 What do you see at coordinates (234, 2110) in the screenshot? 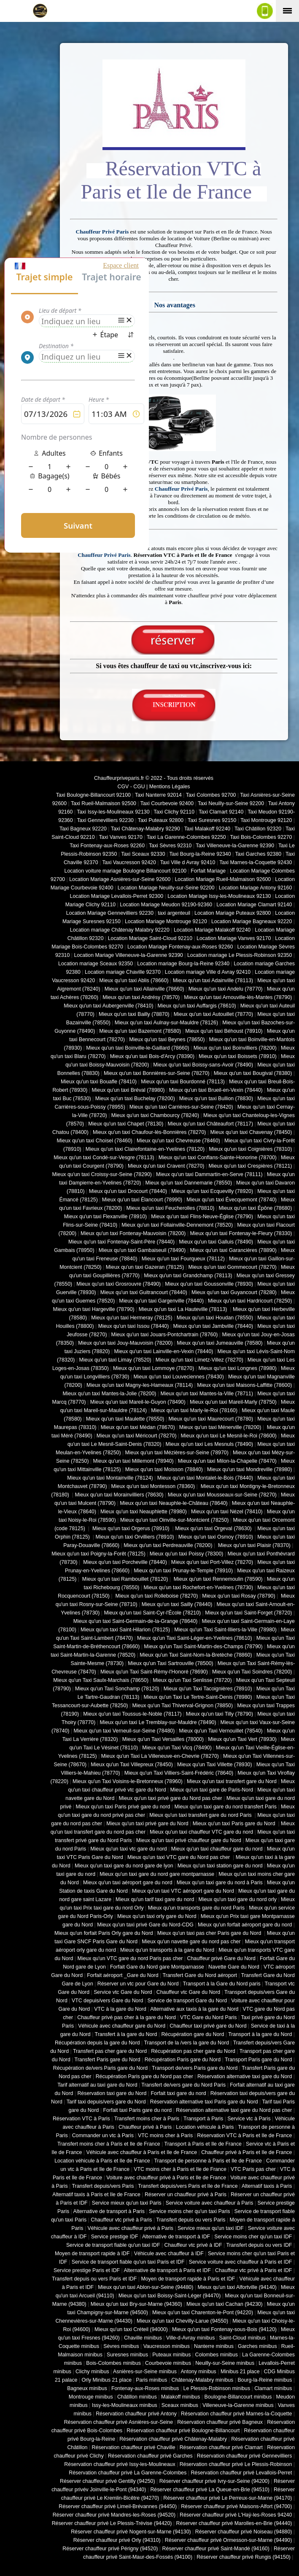
I see `Réservation alternative taxi gare du Nord pas cher` at bounding box center [234, 2110].